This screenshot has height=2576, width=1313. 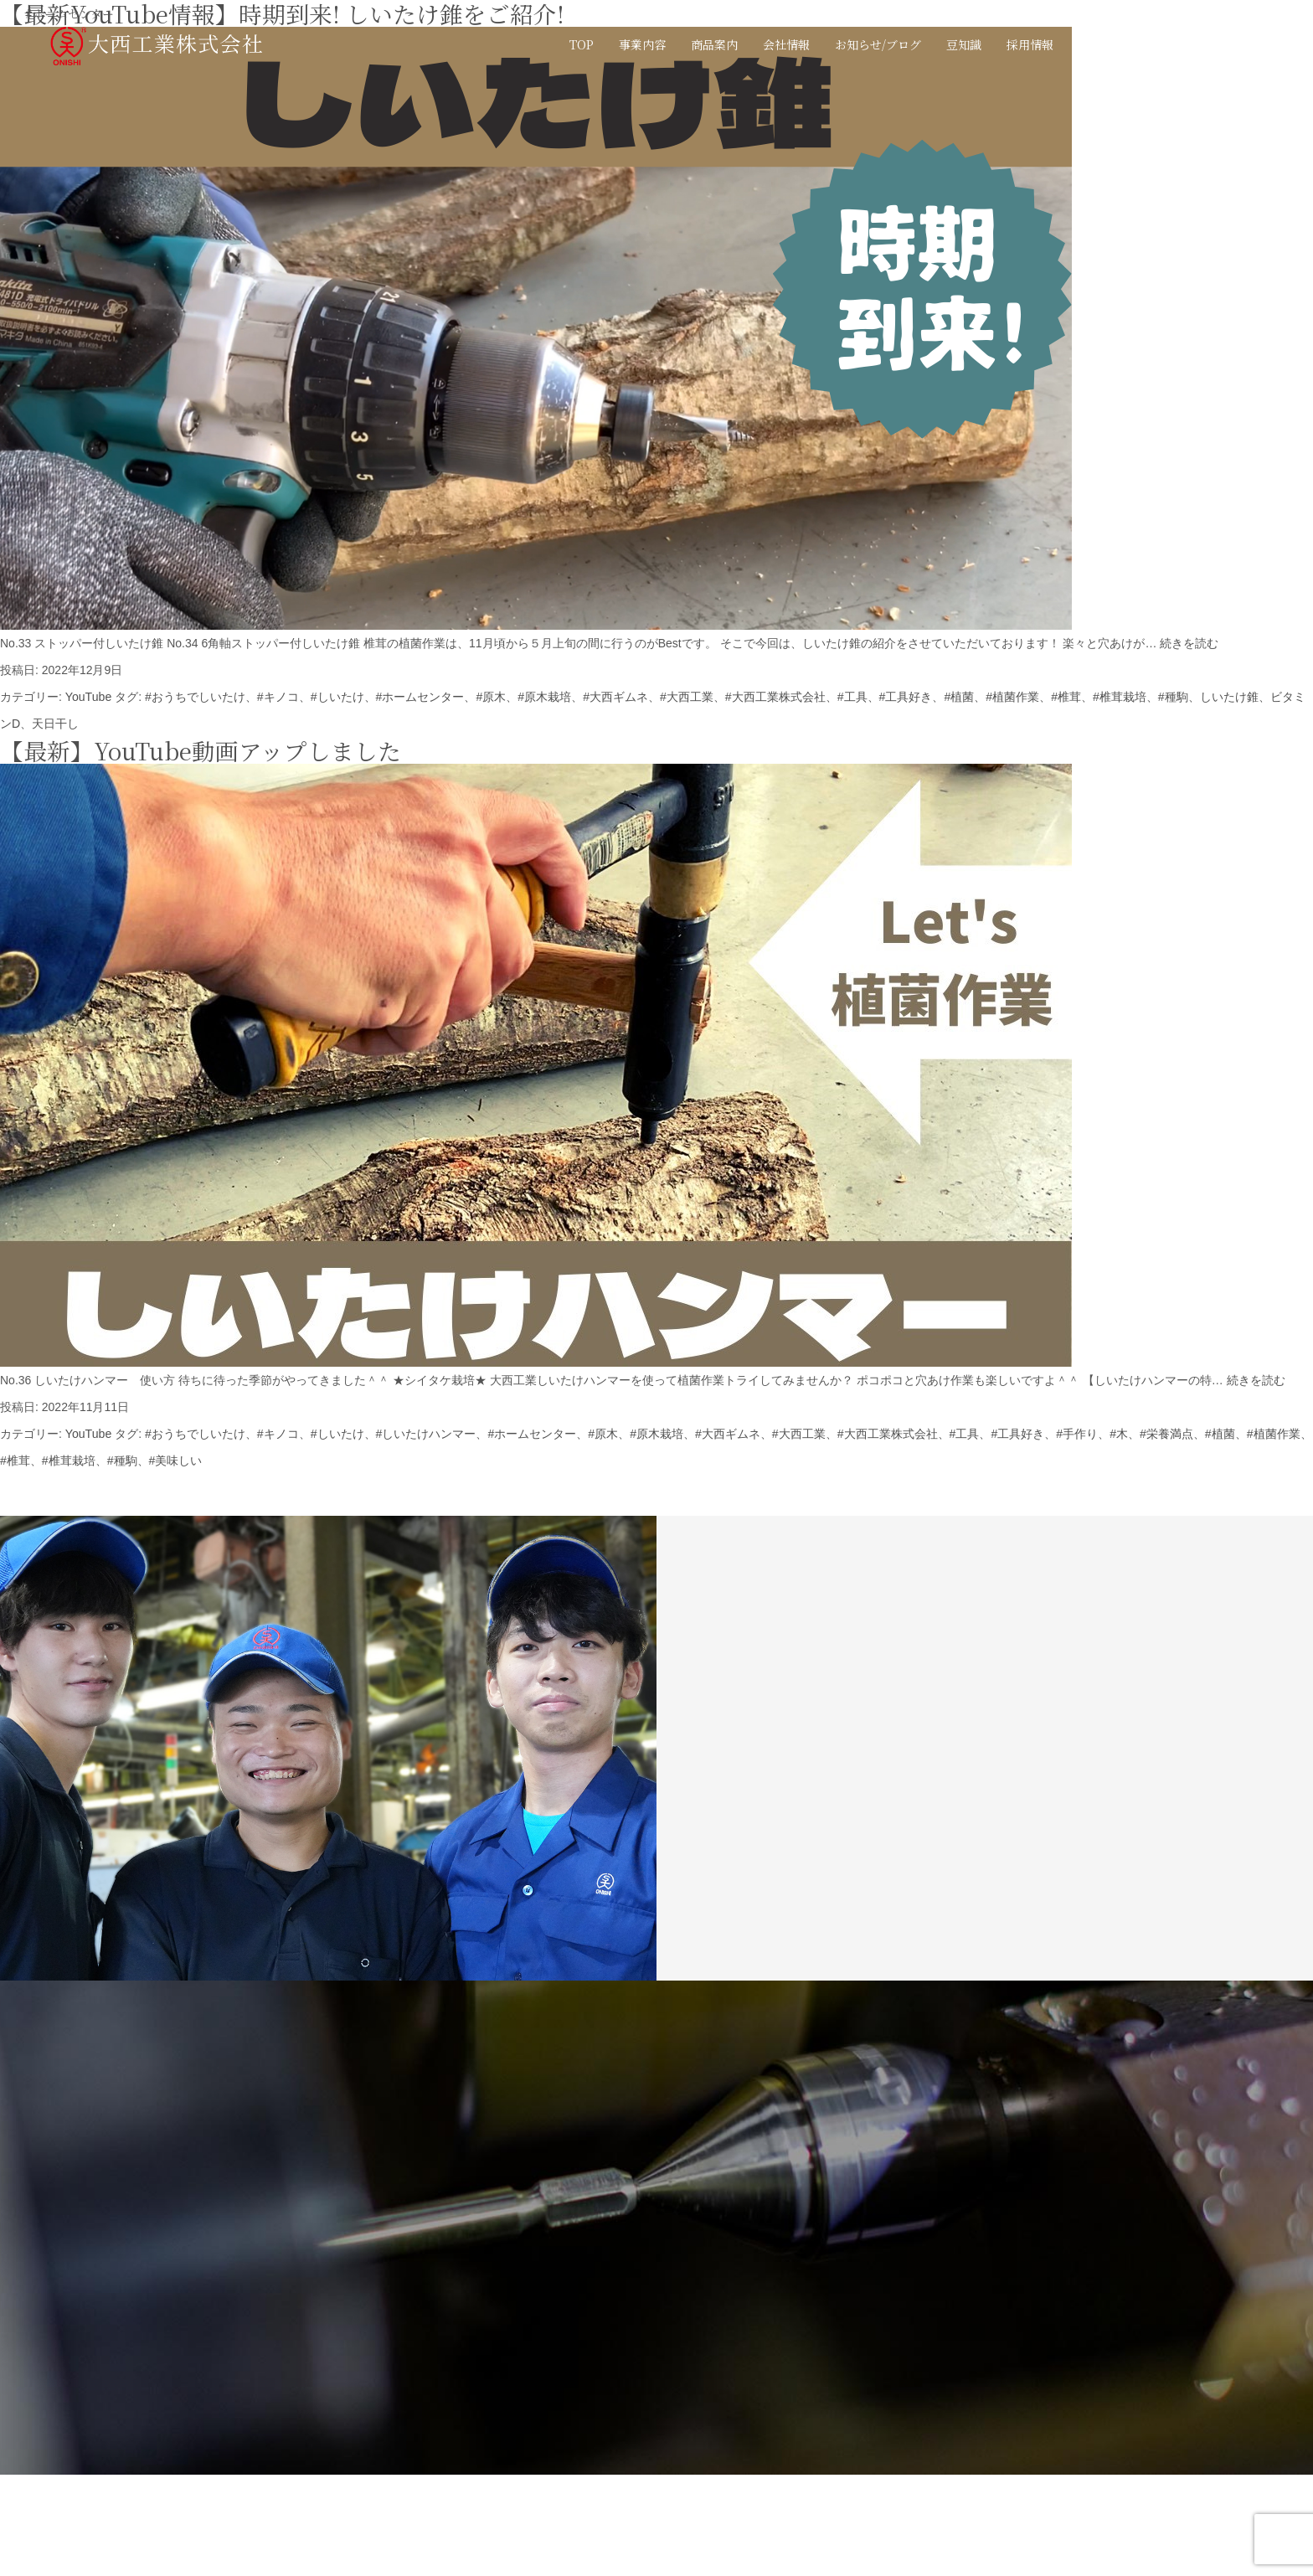 What do you see at coordinates (904, 696) in the screenshot?
I see `#工具好き` at bounding box center [904, 696].